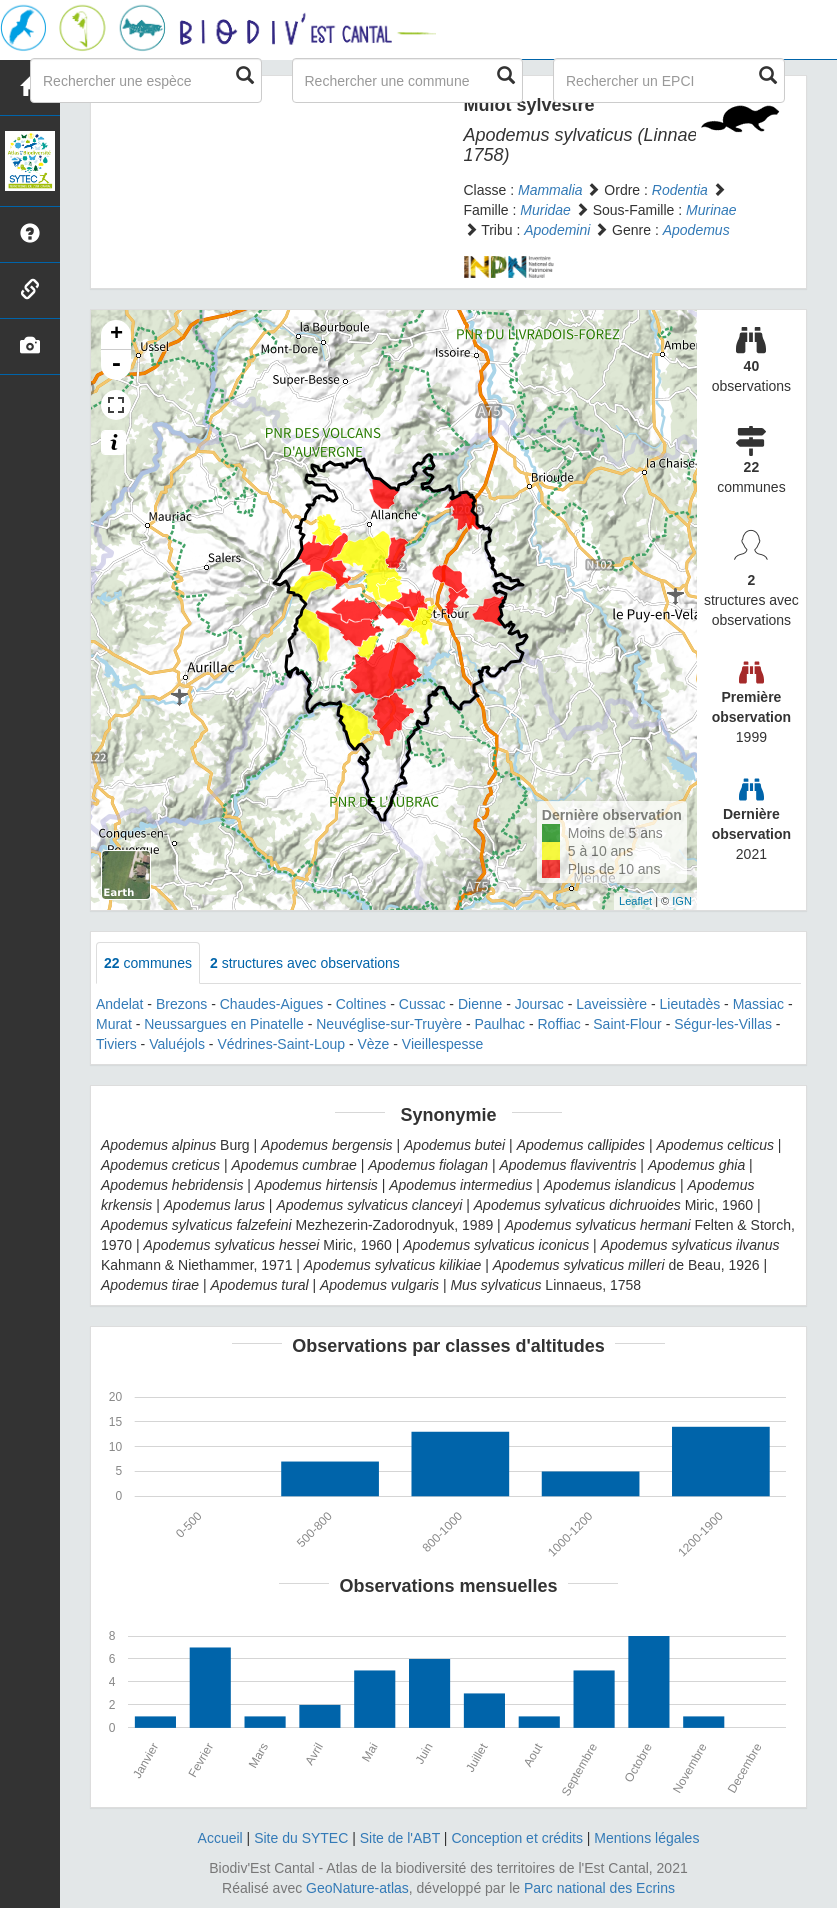 The width and height of the screenshot is (837, 1908). I want to click on Site du SYTEC, so click(301, 1838).